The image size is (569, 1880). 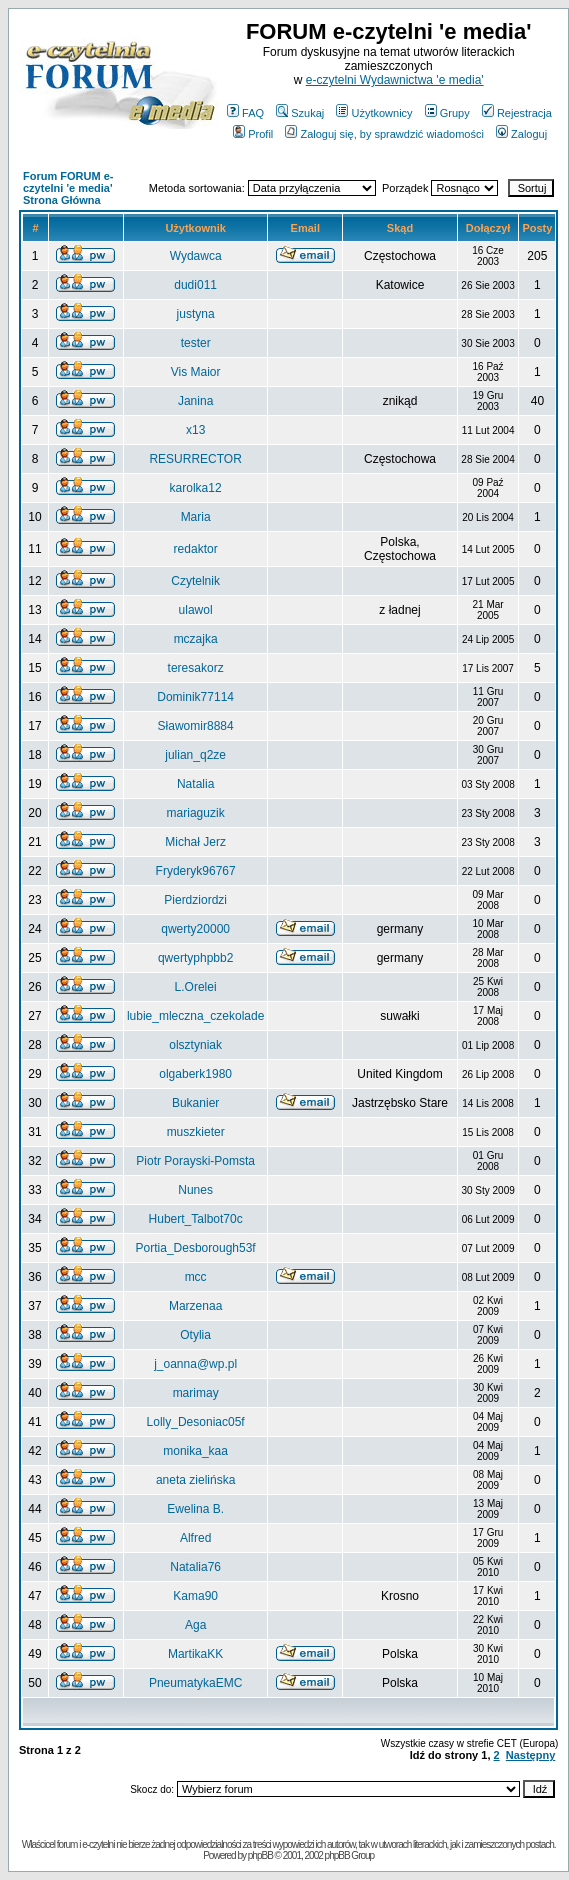 I want to click on Otylia, so click(x=195, y=1335).